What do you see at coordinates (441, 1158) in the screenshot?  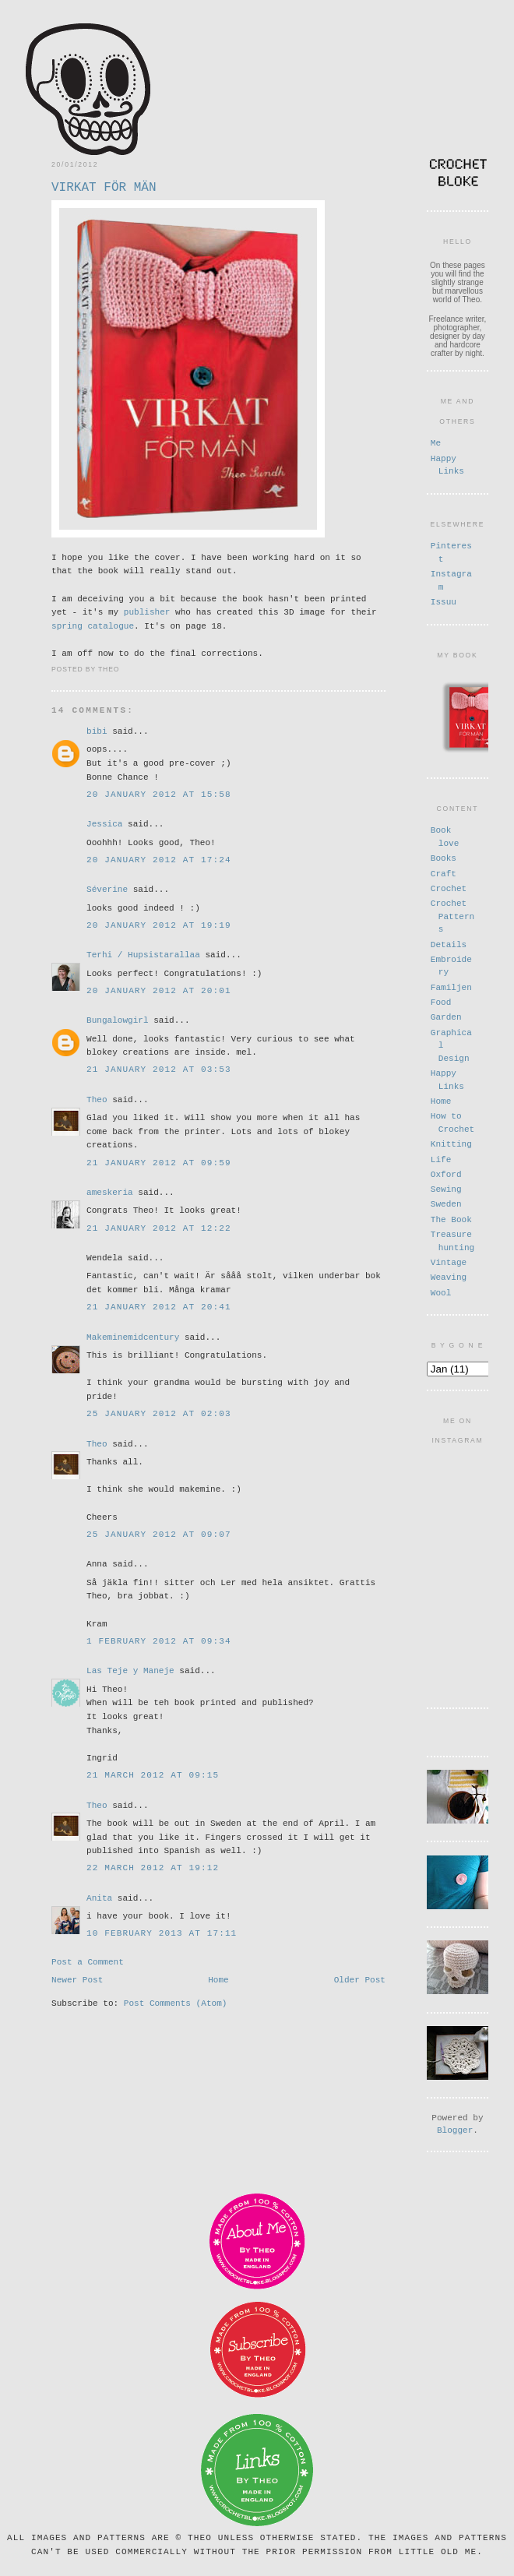 I see `Life` at bounding box center [441, 1158].